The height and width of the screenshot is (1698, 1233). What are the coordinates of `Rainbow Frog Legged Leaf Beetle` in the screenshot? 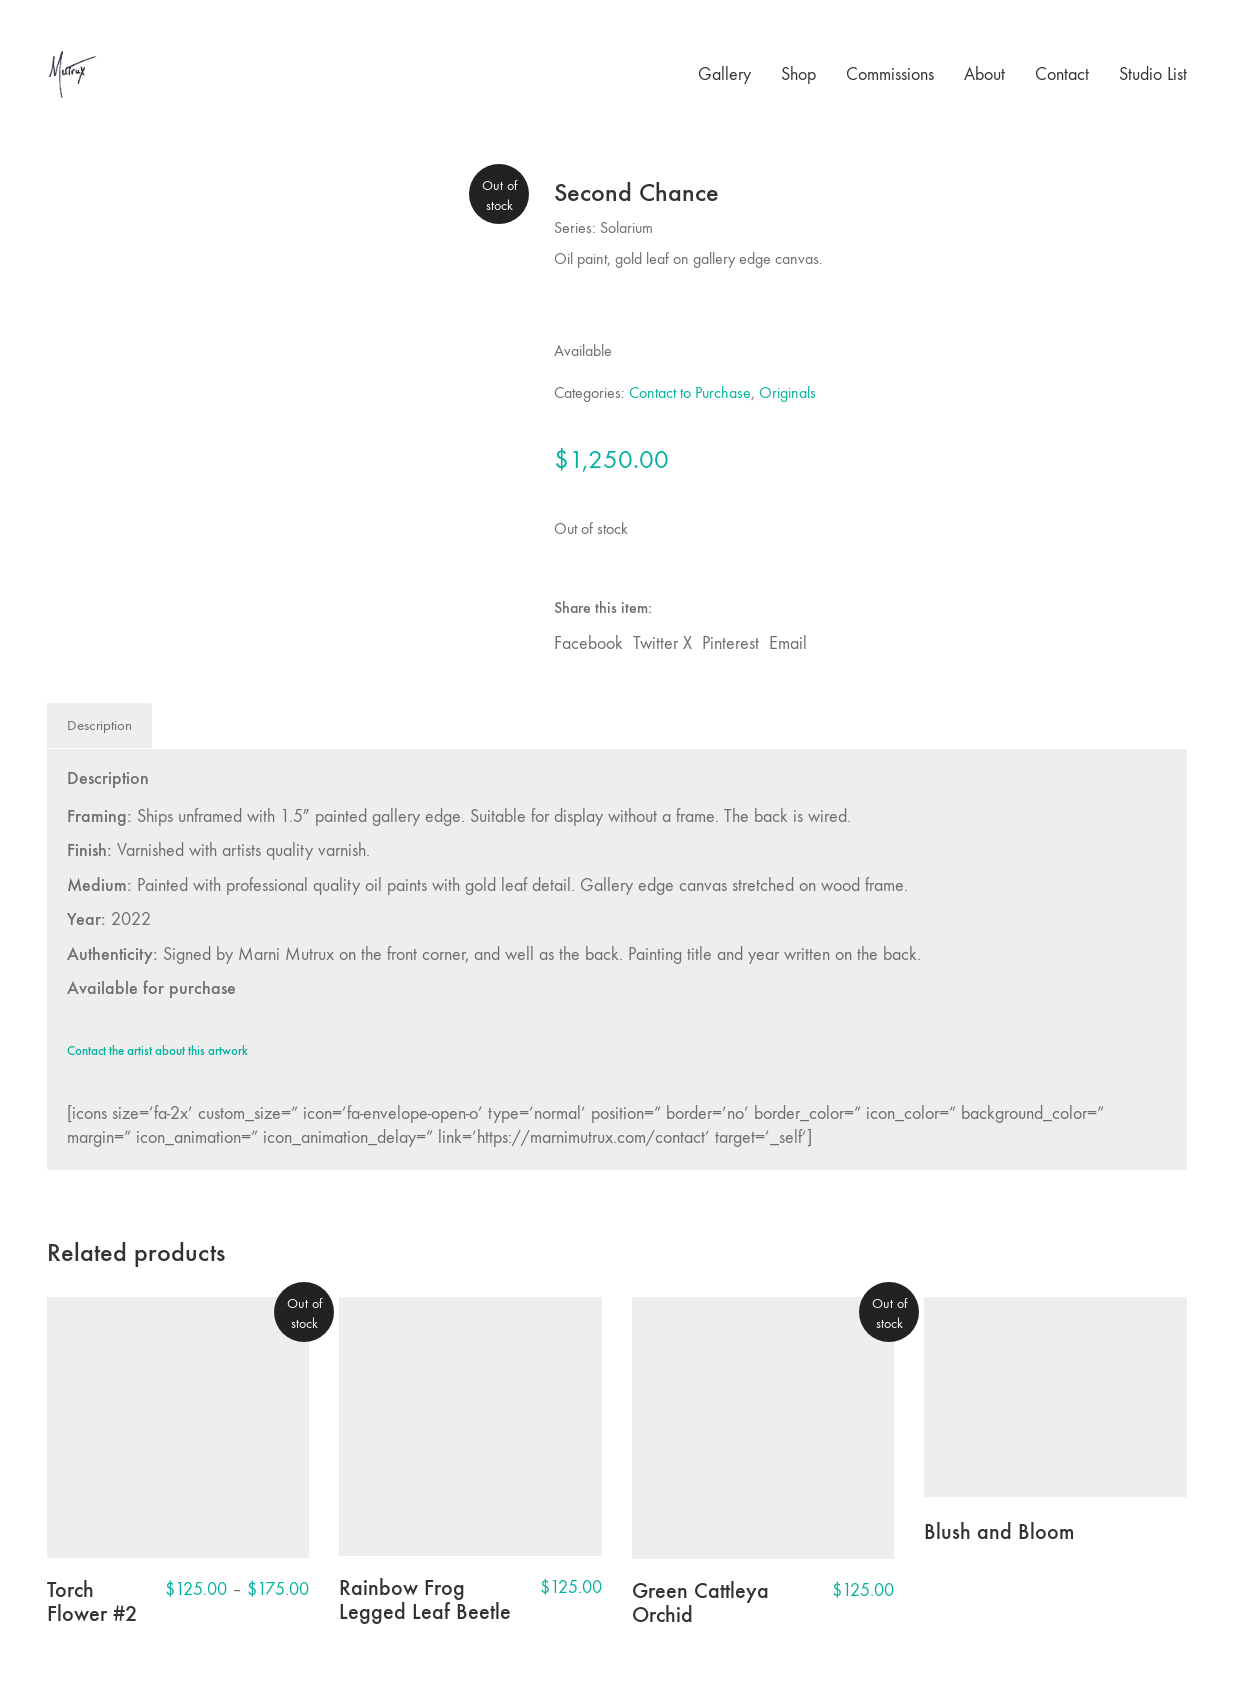 It's located at (425, 1600).